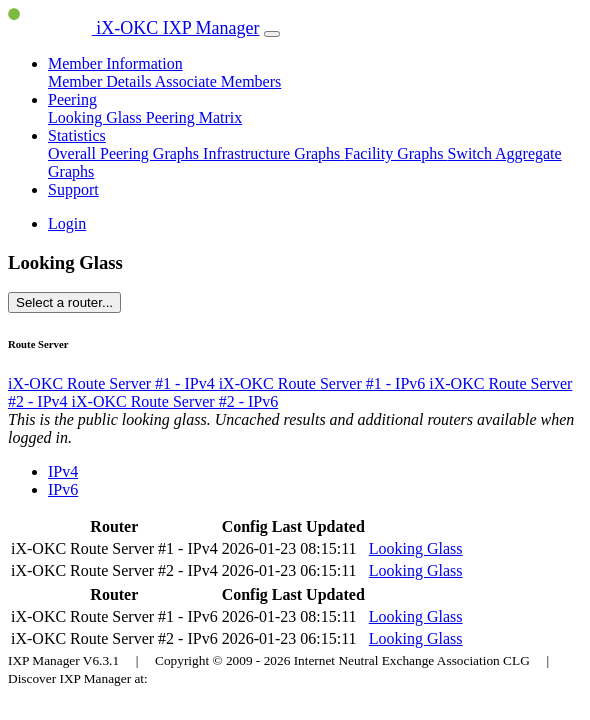 The width and height of the screenshot is (590, 720). I want to click on Statistics [button], so click(77, 135).